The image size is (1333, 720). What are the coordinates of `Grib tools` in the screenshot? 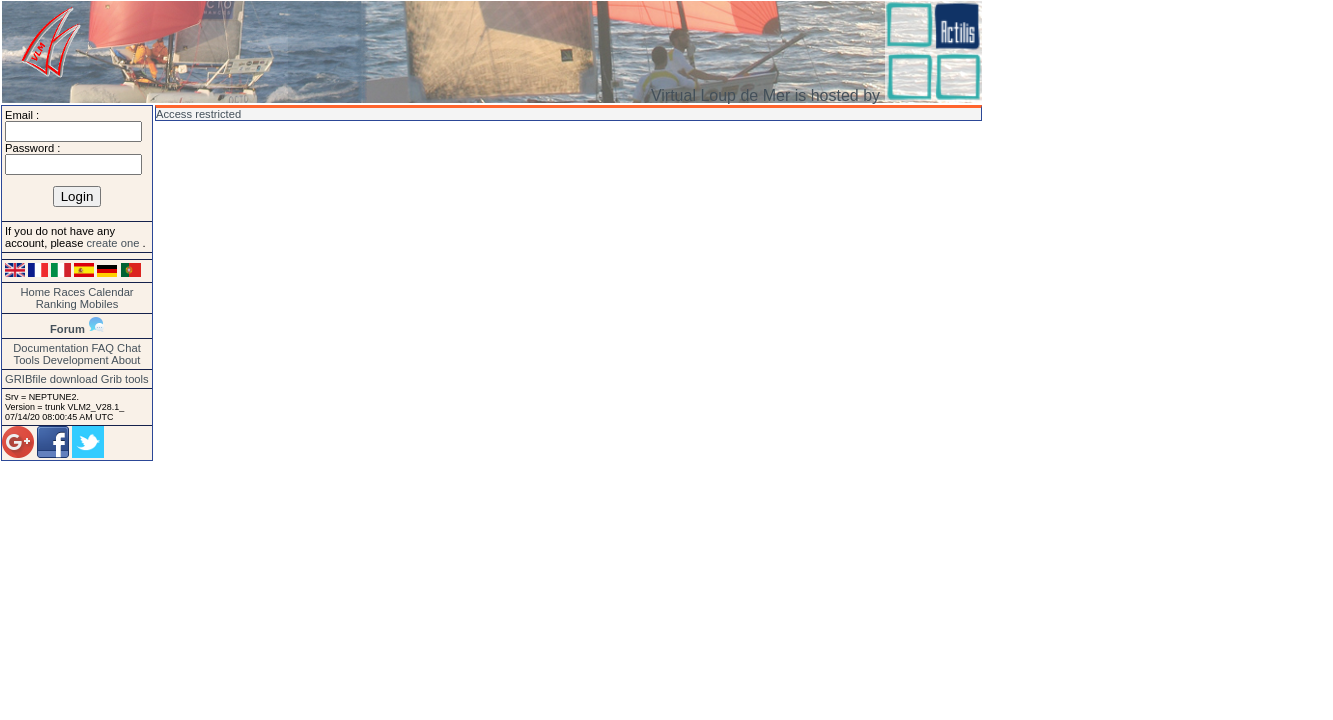 It's located at (125, 379).